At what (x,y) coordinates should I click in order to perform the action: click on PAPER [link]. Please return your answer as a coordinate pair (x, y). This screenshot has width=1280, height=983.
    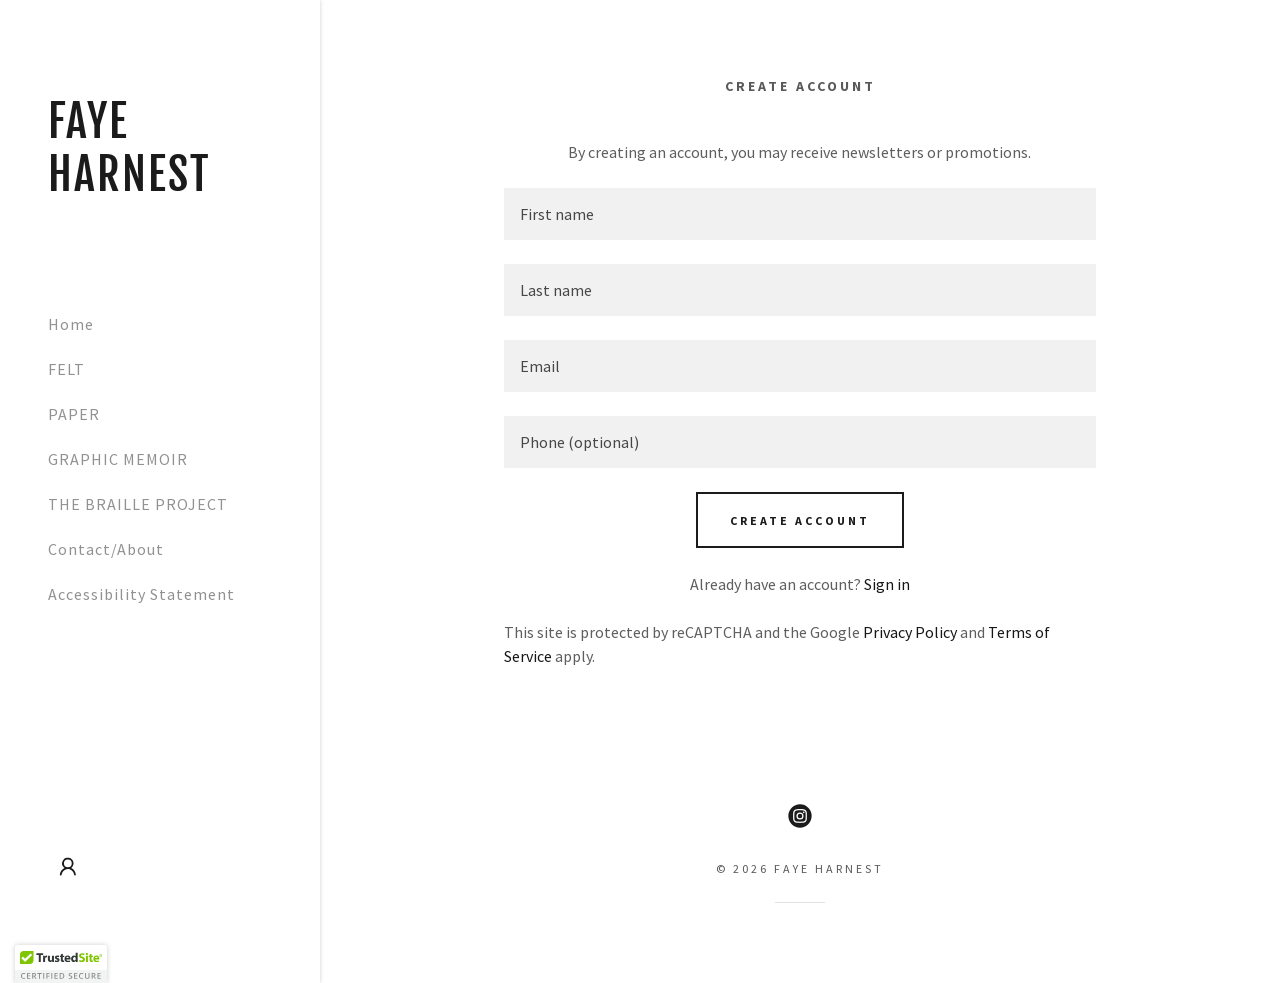
    Looking at the image, I should click on (74, 414).